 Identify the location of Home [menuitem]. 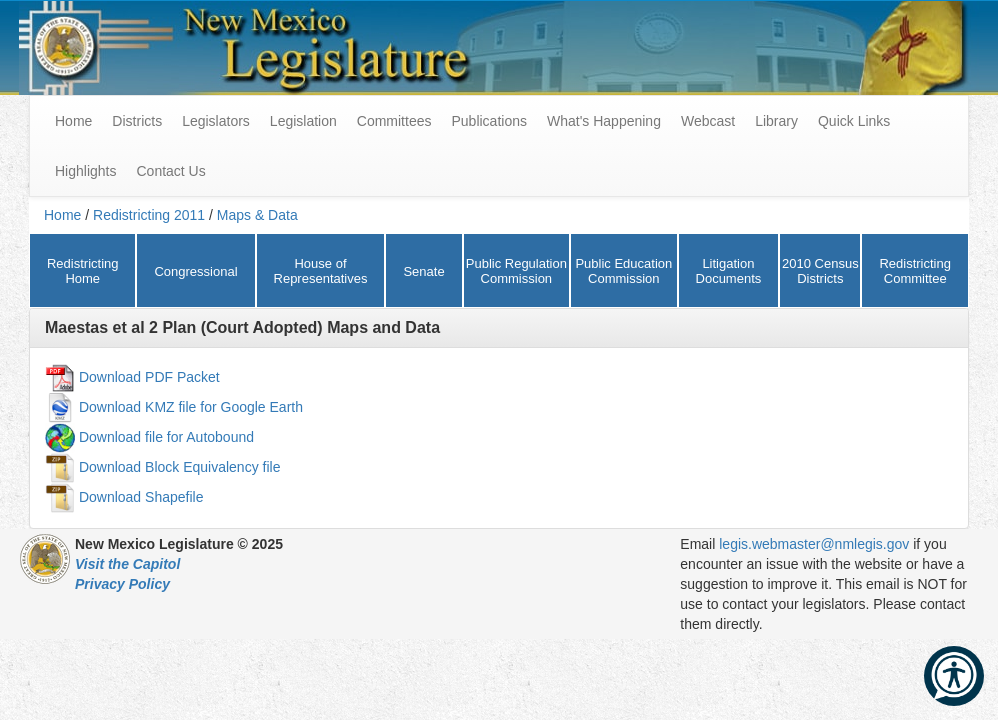
(73, 121).